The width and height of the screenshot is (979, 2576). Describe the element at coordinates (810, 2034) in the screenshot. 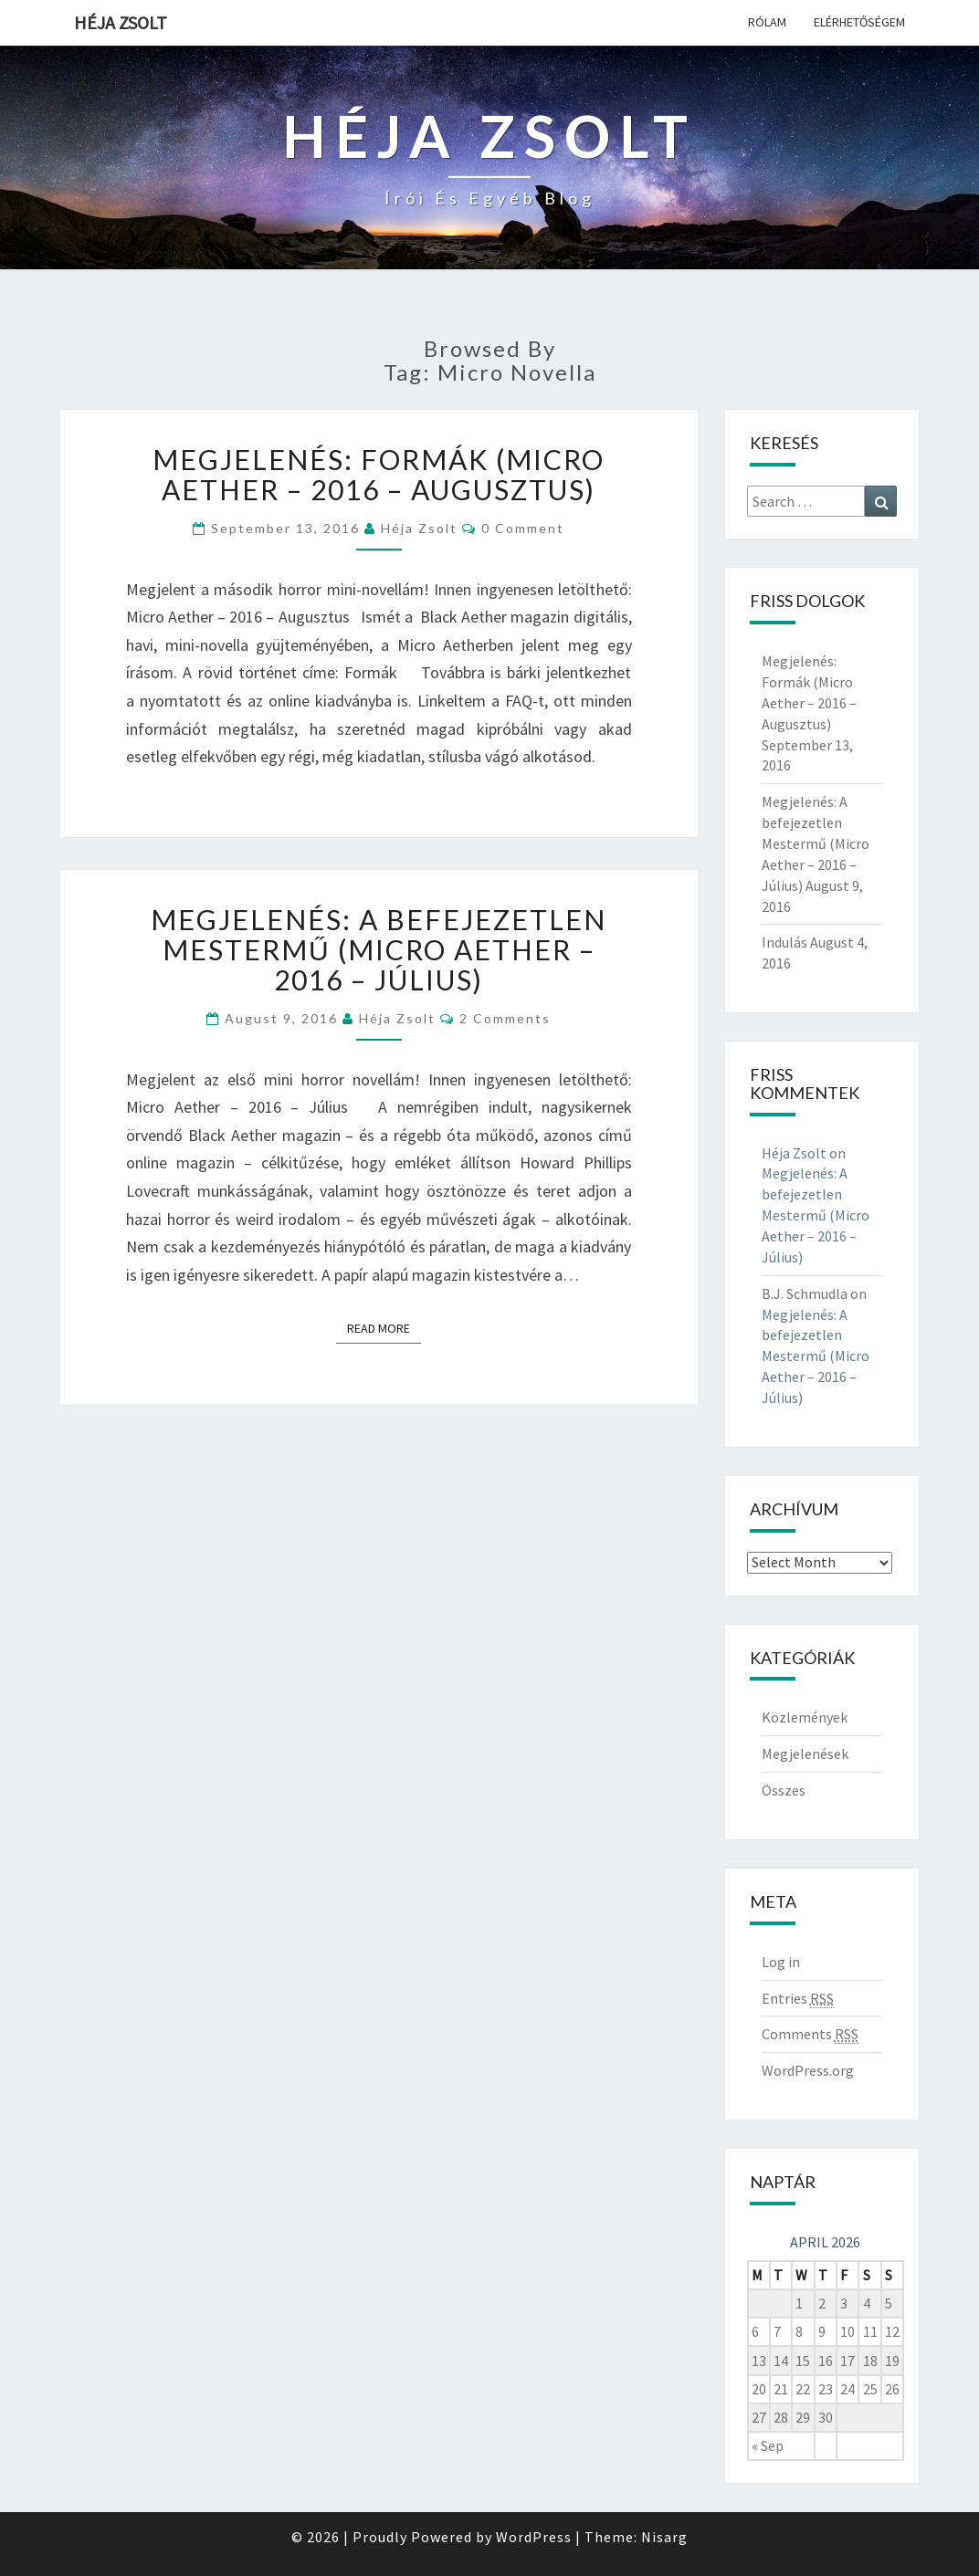

I see `Comments` at that location.